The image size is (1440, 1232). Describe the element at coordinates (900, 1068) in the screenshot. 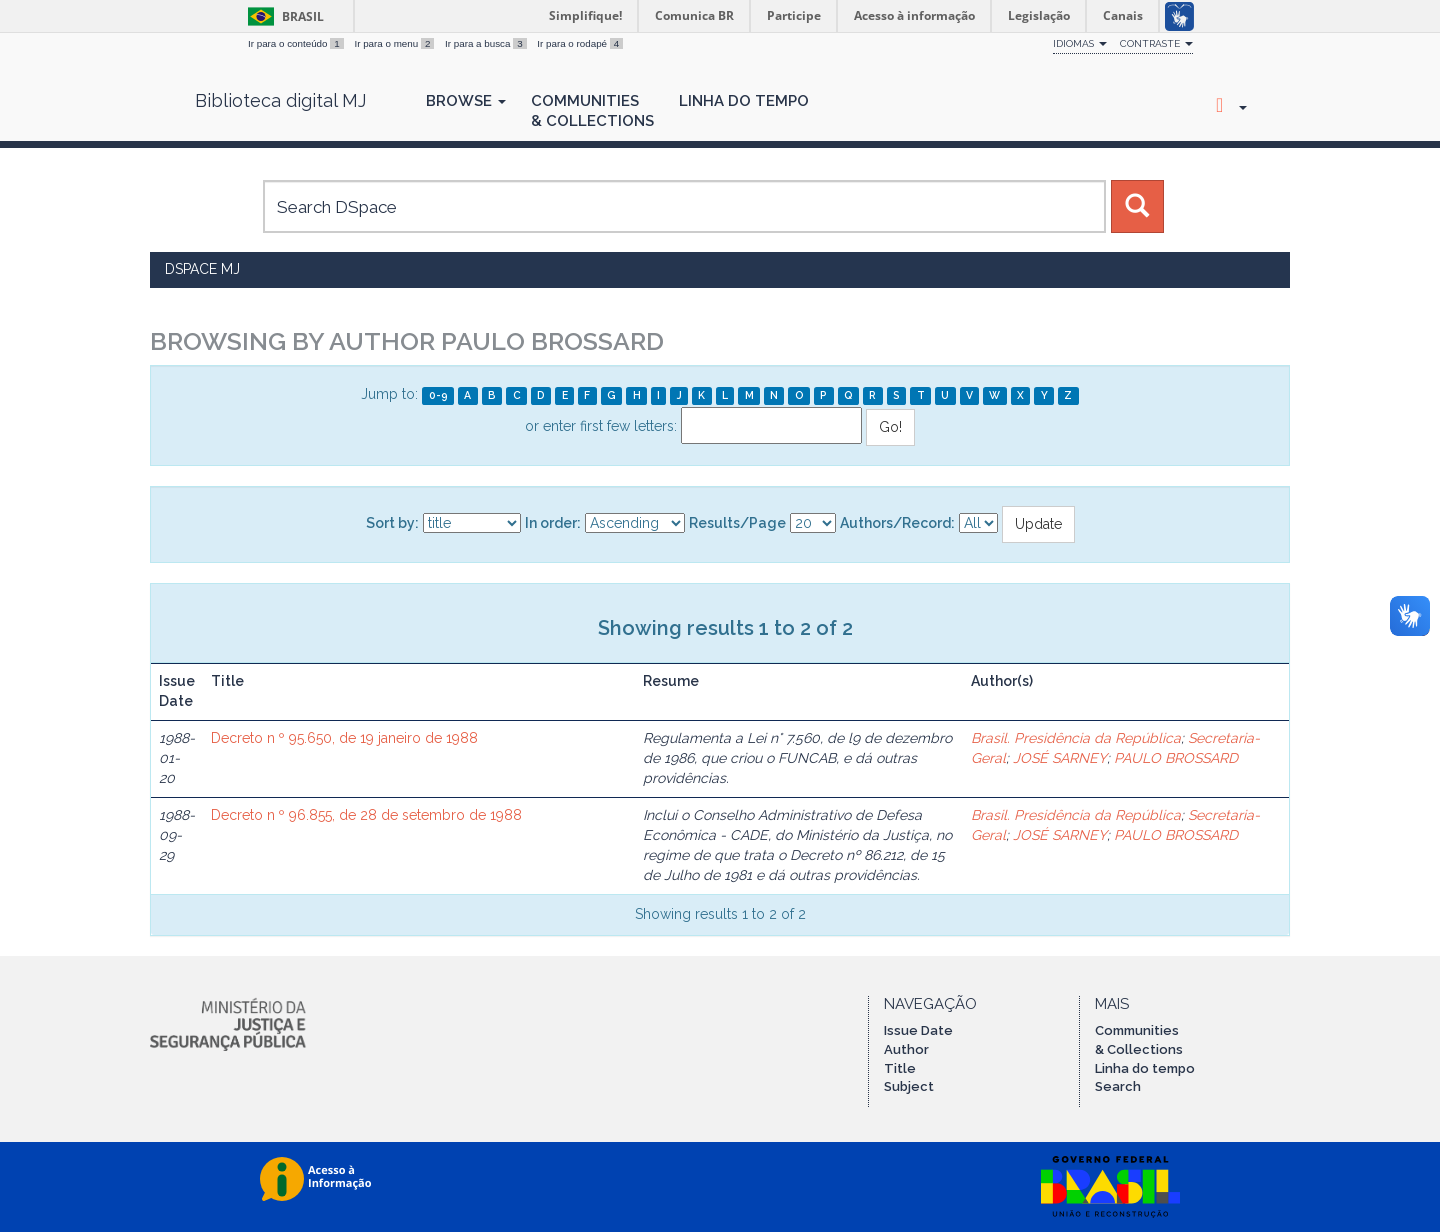

I see `Title` at that location.